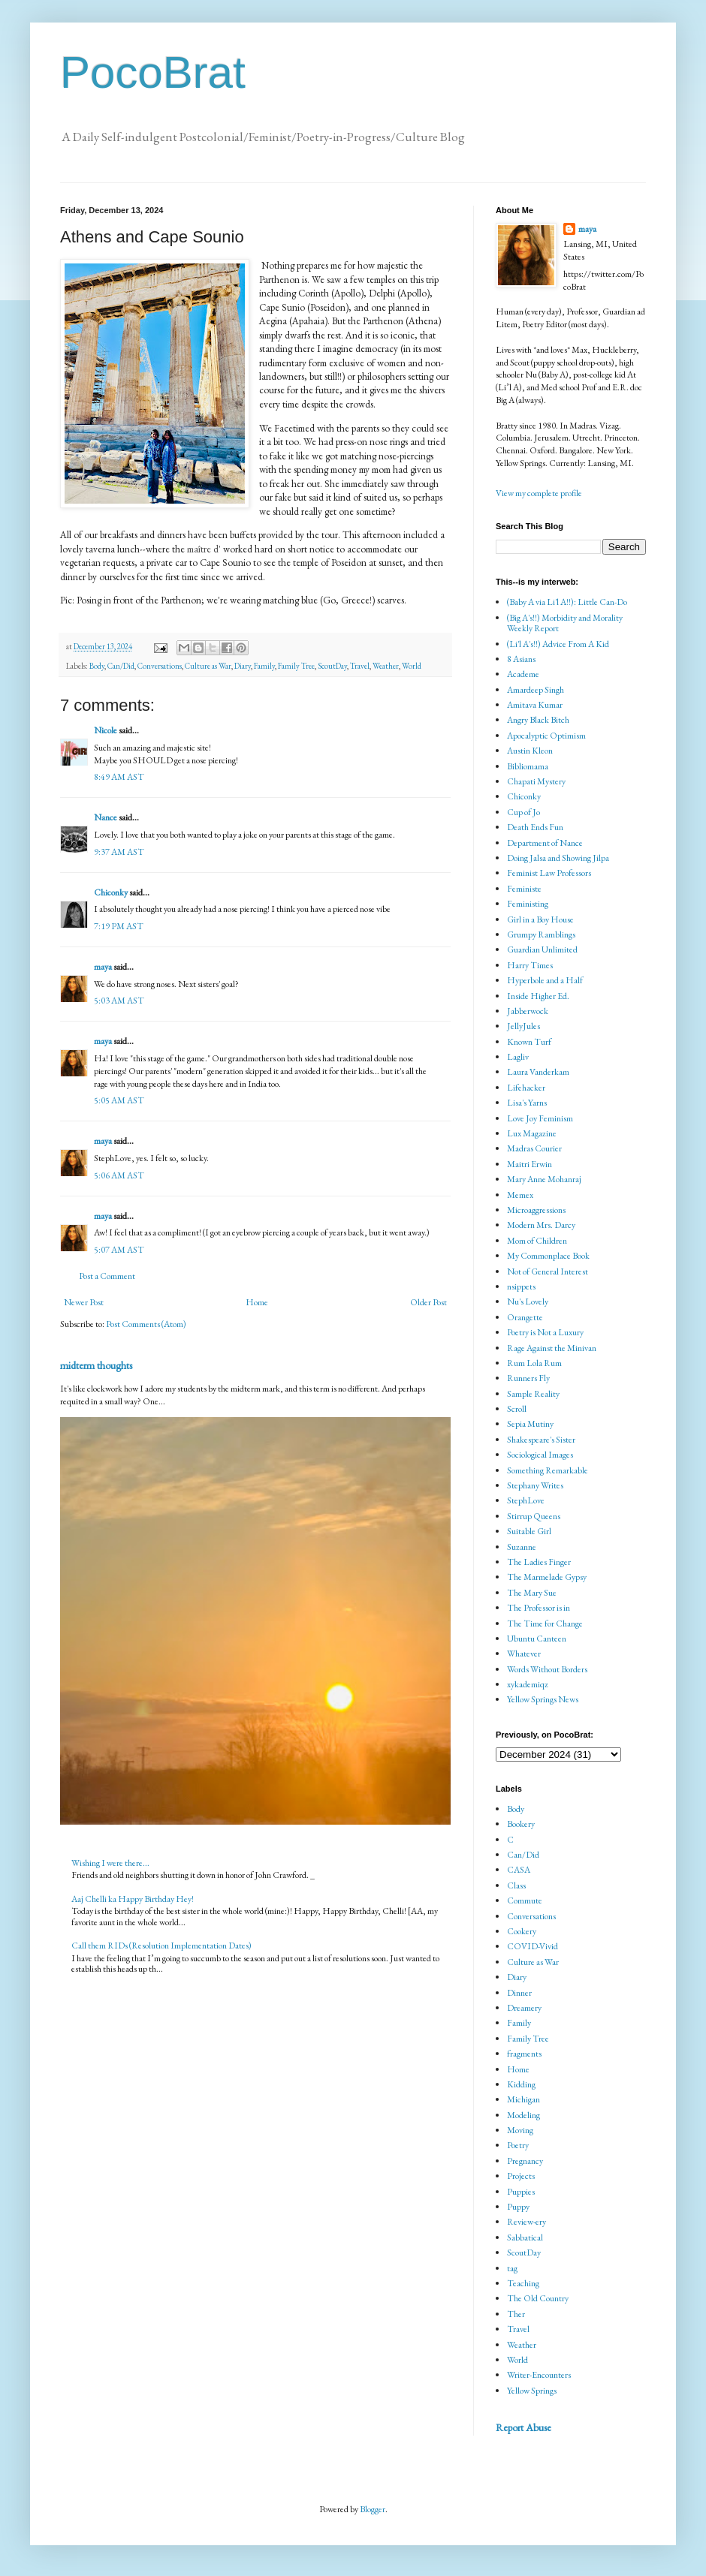 The image size is (706, 2576). I want to click on Stirrup Queens, so click(533, 1516).